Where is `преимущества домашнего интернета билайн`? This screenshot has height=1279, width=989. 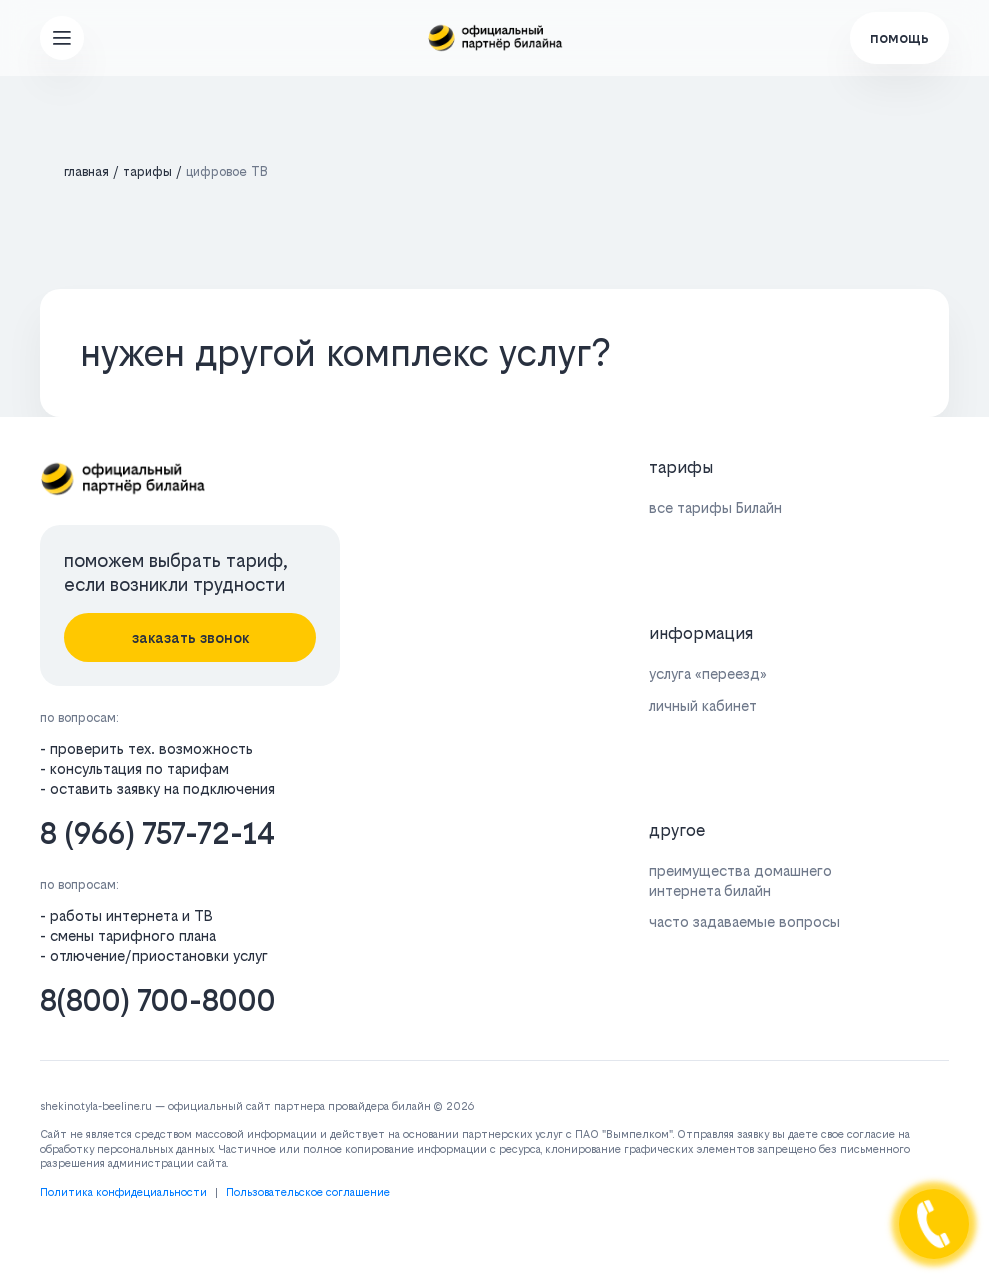 преимущества домашнего интернета билайн is located at coordinates (740, 880).